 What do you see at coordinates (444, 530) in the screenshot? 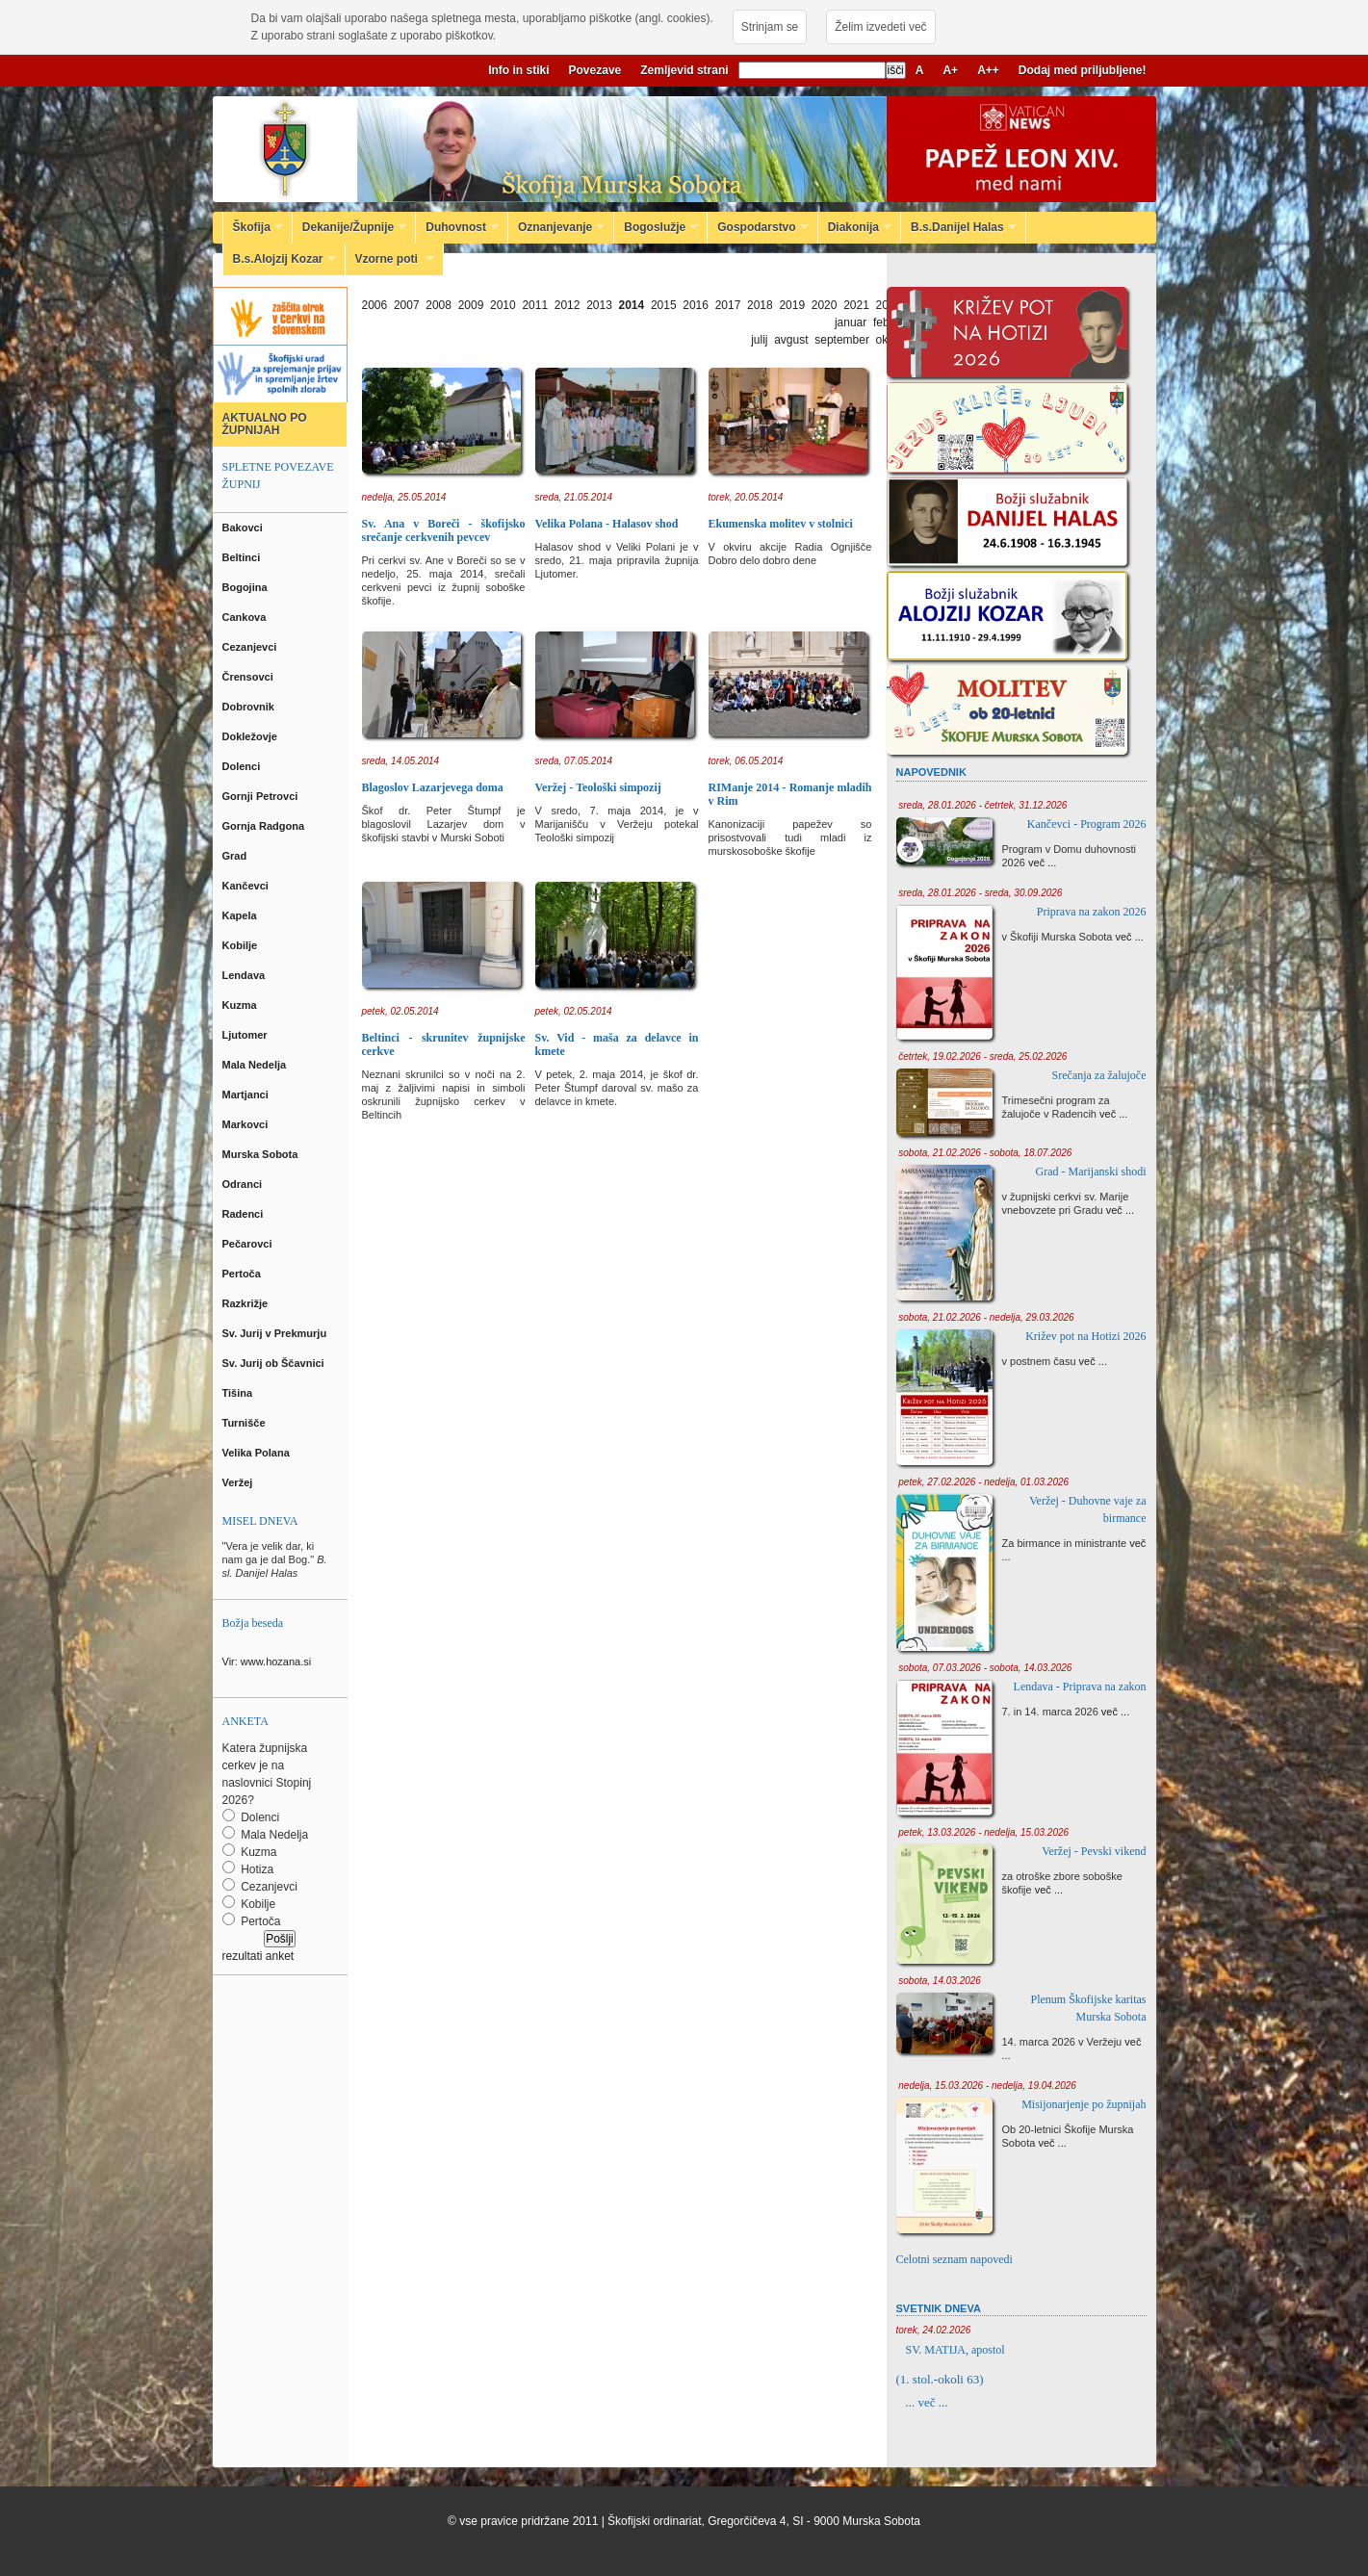
I see `Sv. Ana v Boreči - škofijsko srečanje cerkvenih pevcev` at bounding box center [444, 530].